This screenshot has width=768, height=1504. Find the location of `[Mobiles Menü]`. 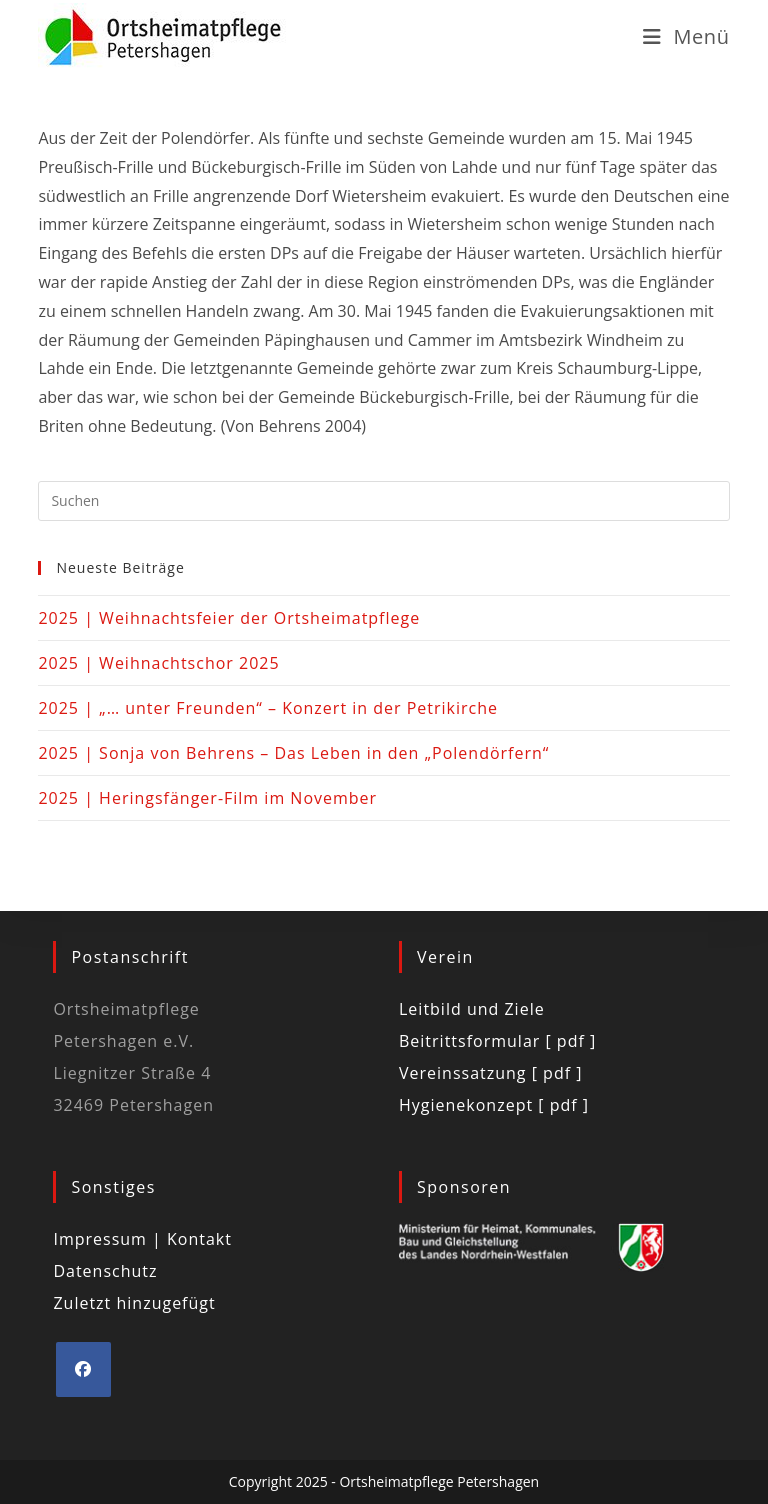

[Mobiles Menü] is located at coordinates (686, 36).